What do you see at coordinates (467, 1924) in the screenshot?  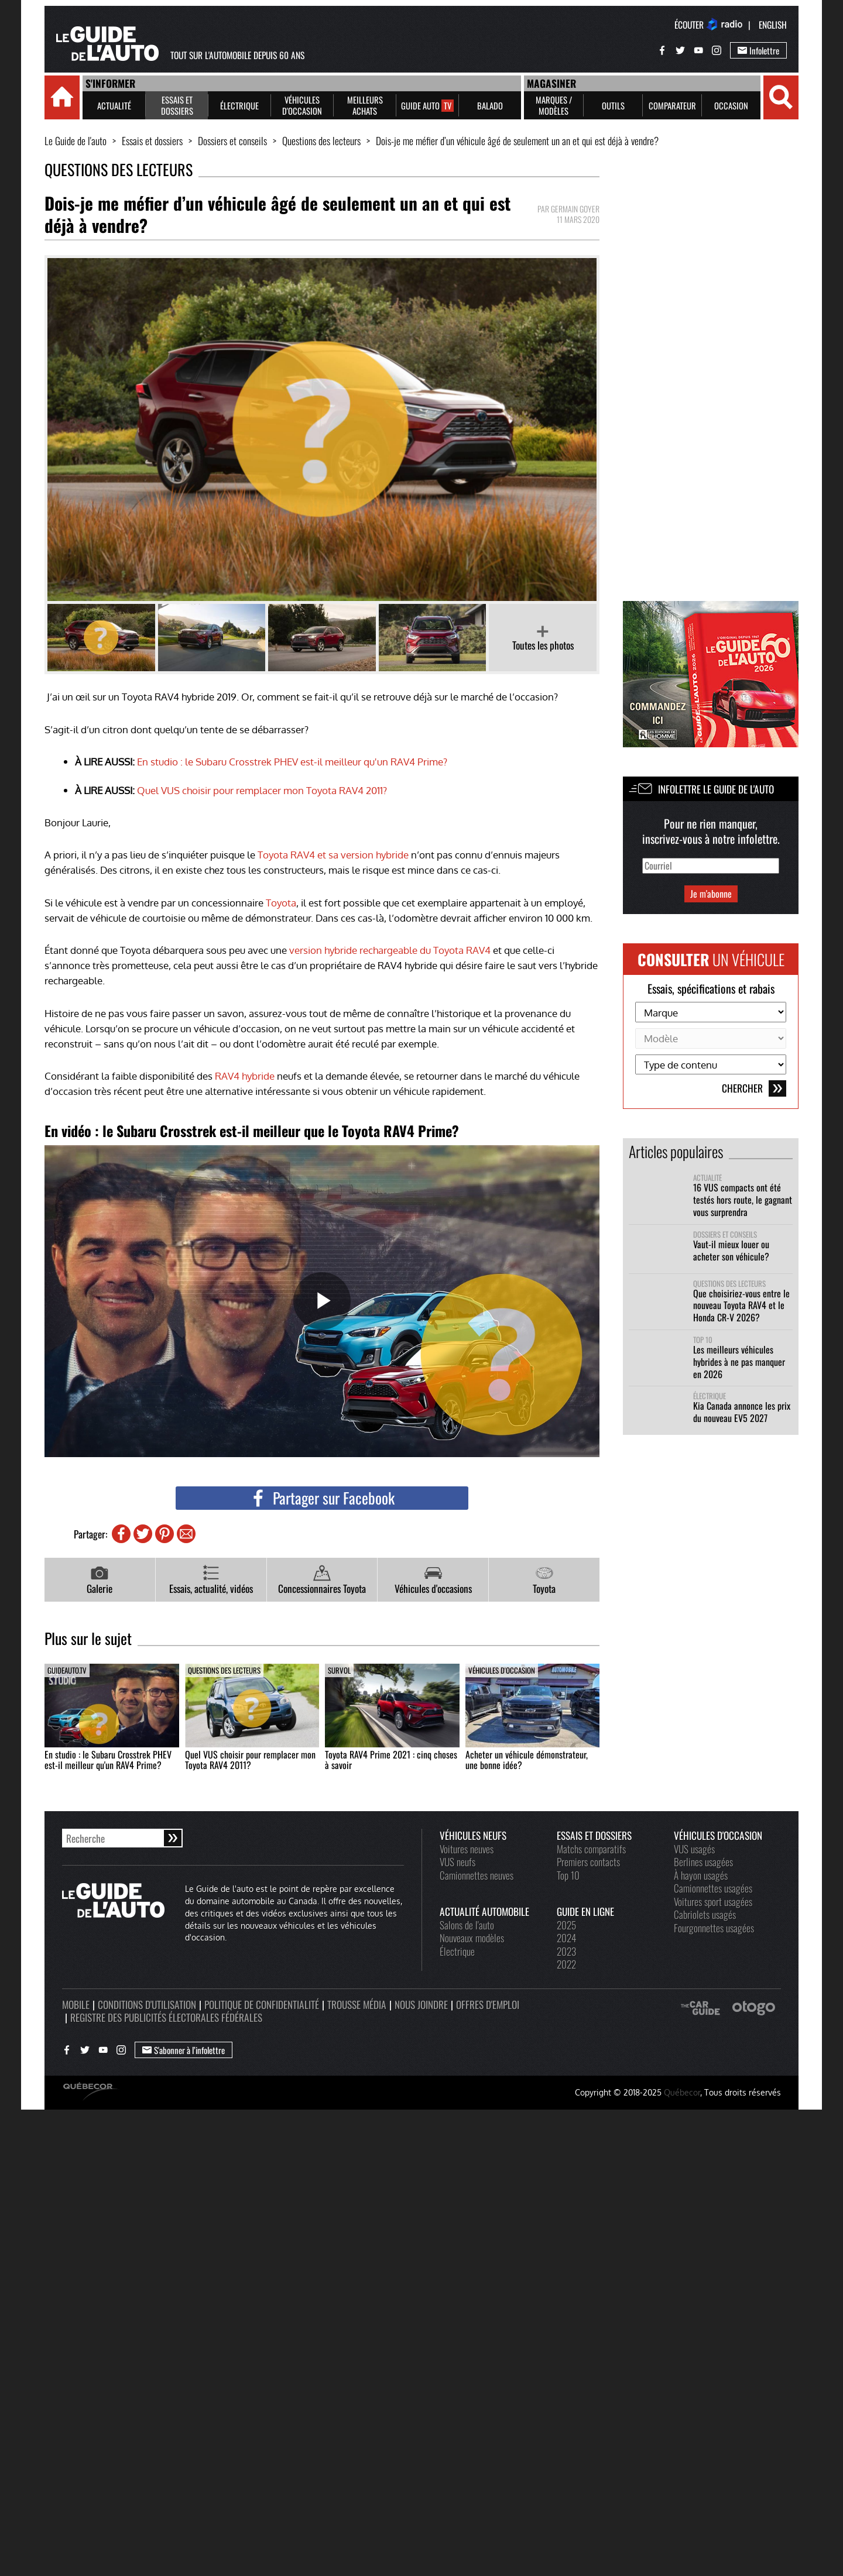 I see `Salons de l'auto` at bounding box center [467, 1924].